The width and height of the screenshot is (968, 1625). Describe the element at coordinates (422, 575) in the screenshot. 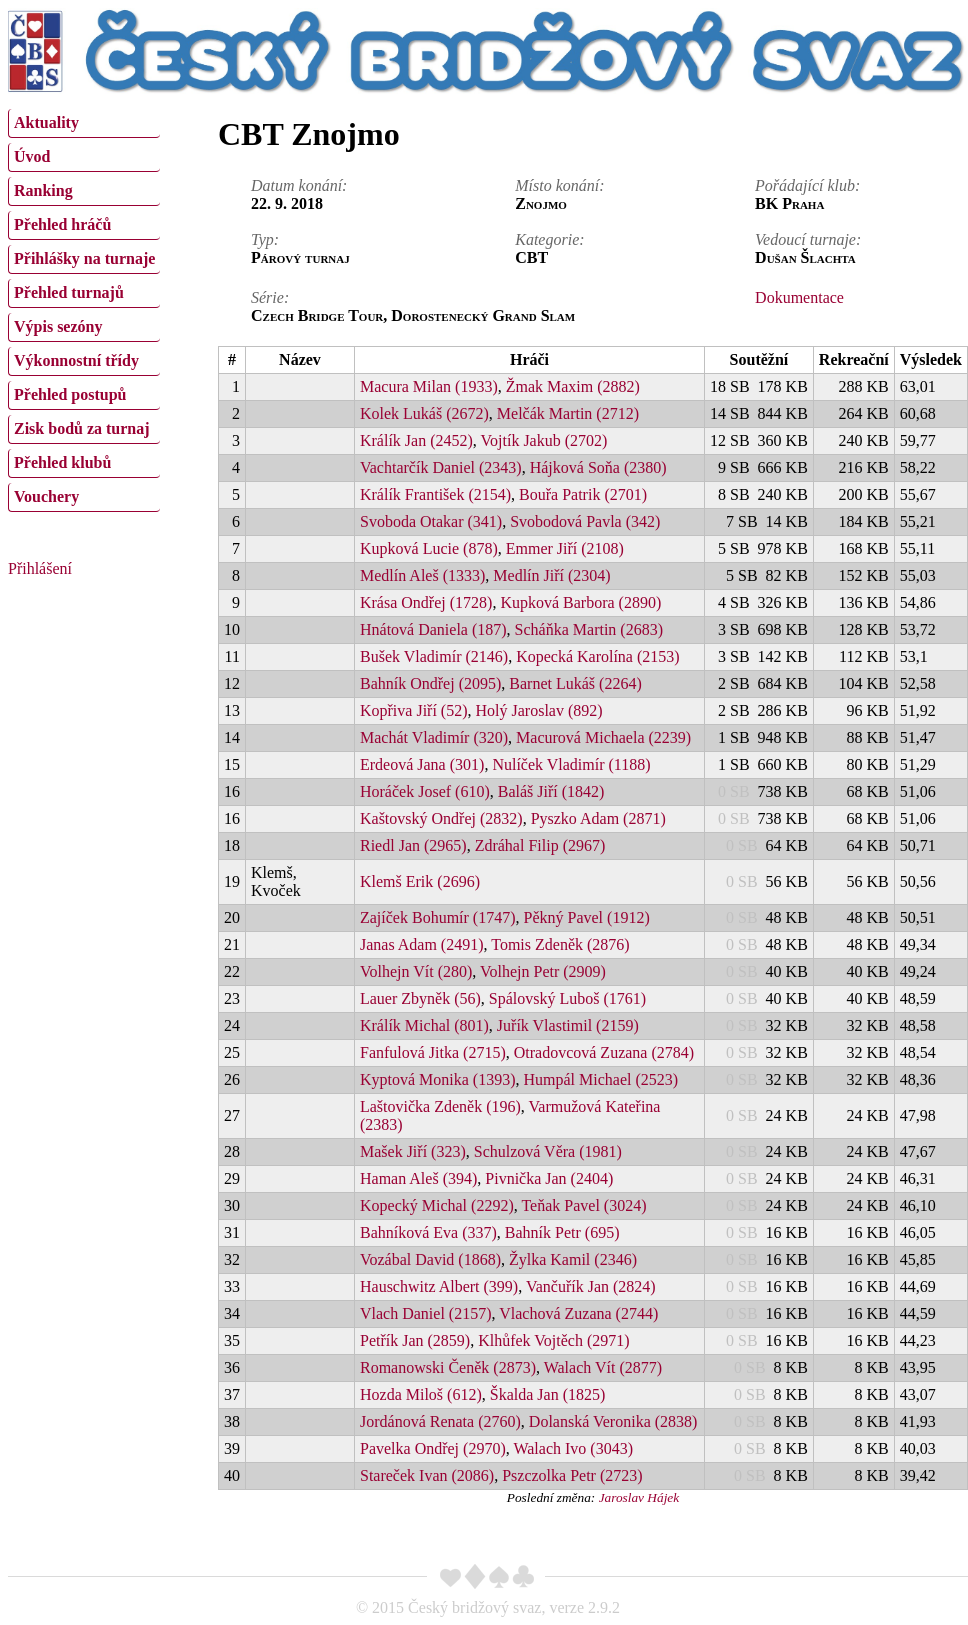

I see `Medlín Aleš (1333)` at that location.